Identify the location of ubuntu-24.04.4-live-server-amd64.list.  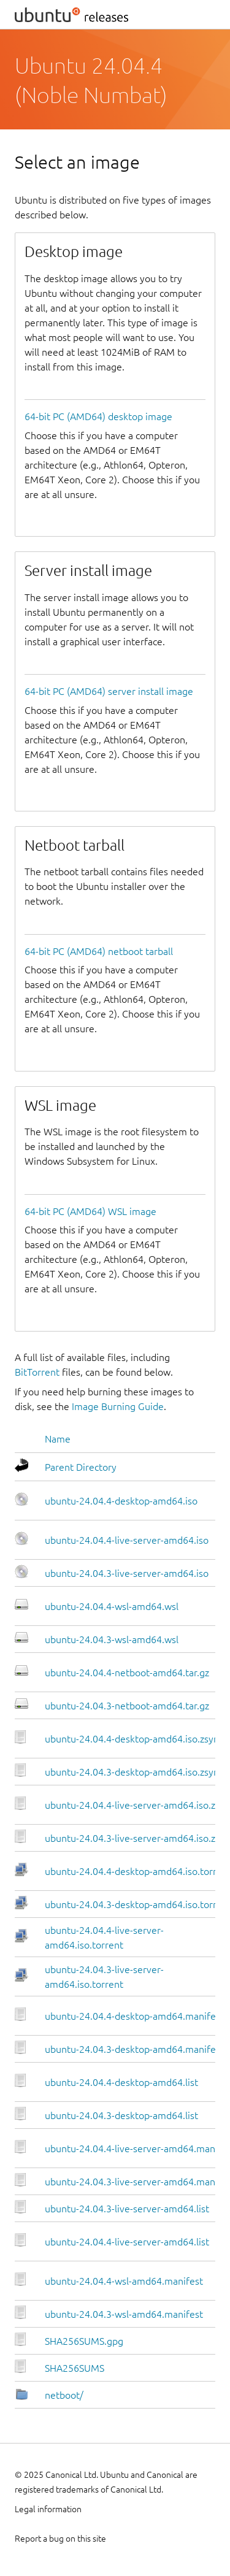
(127, 2241).